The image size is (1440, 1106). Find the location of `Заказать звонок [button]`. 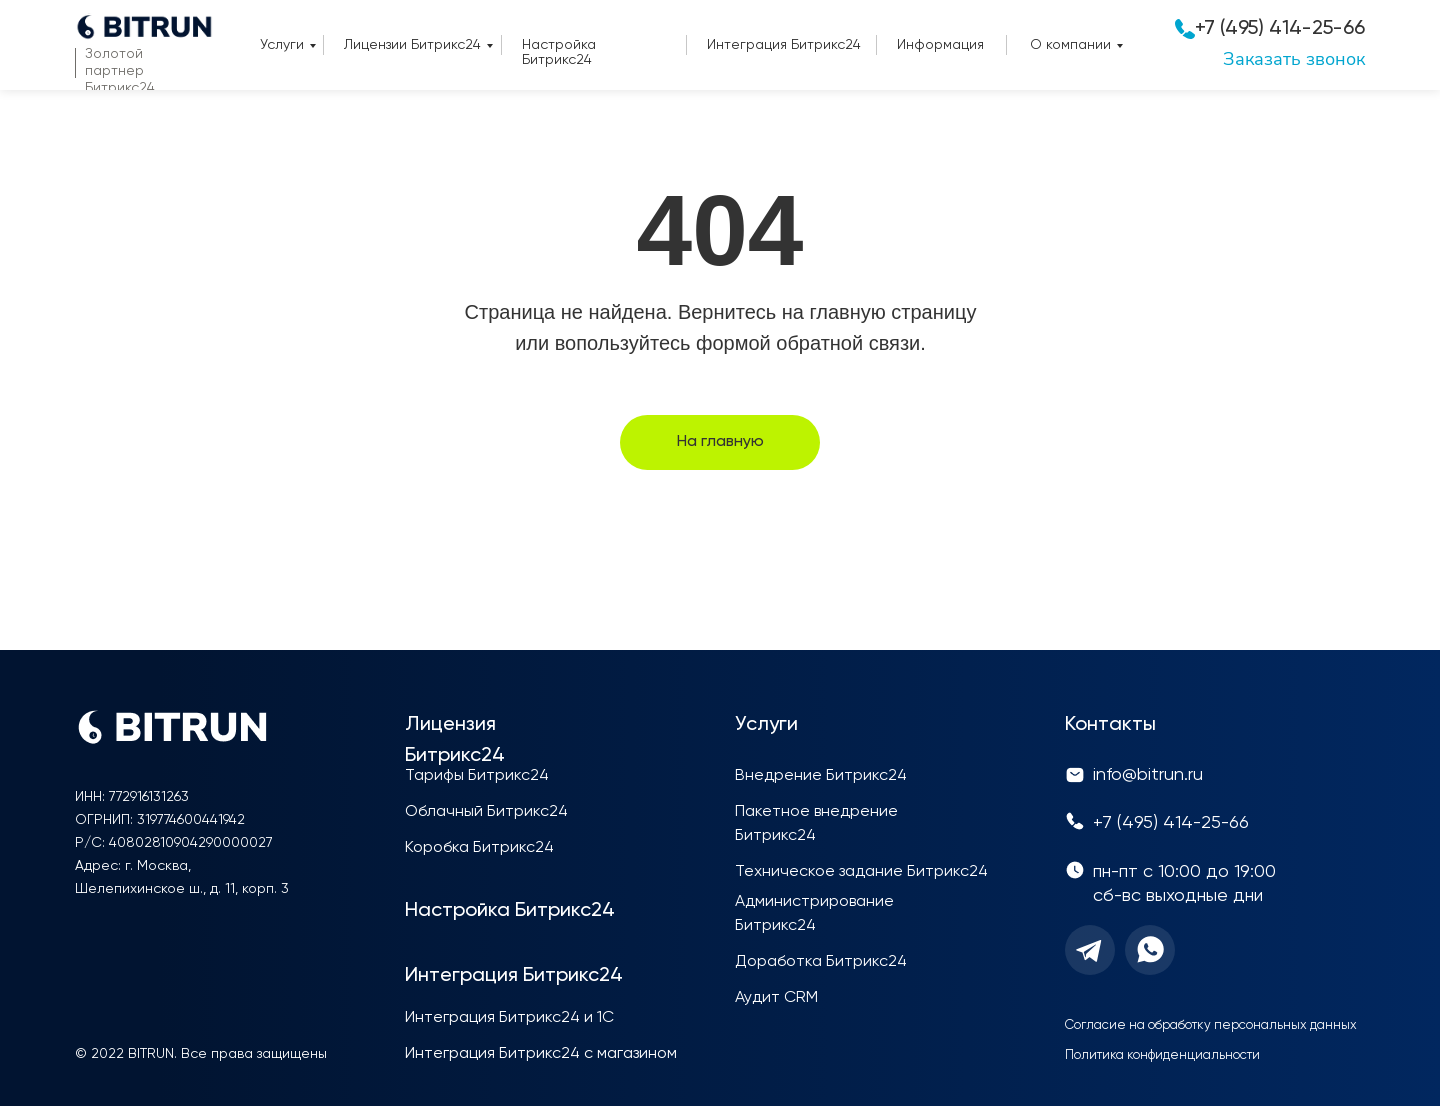

Заказать звонок [button] is located at coordinates (1294, 59).